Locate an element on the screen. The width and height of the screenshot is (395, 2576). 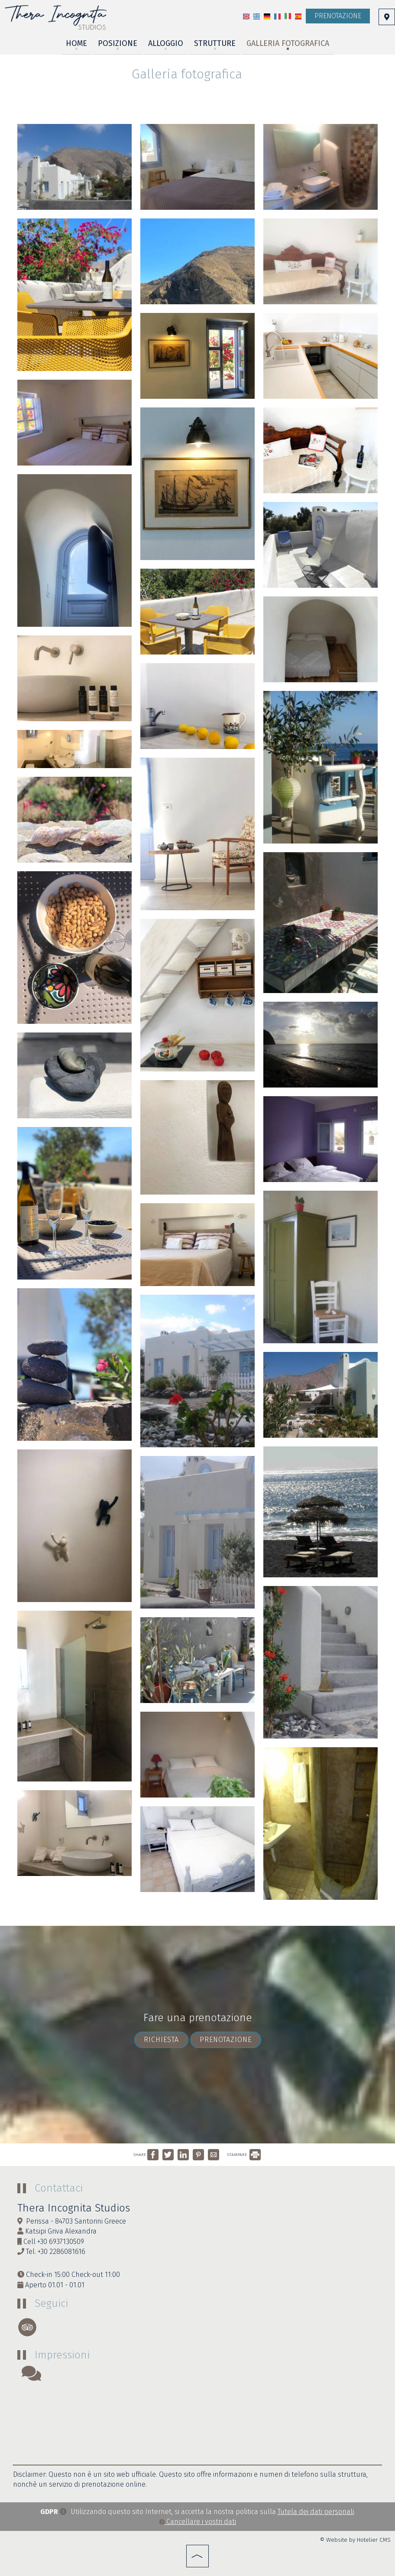
Contattaci is located at coordinates (59, 2188).